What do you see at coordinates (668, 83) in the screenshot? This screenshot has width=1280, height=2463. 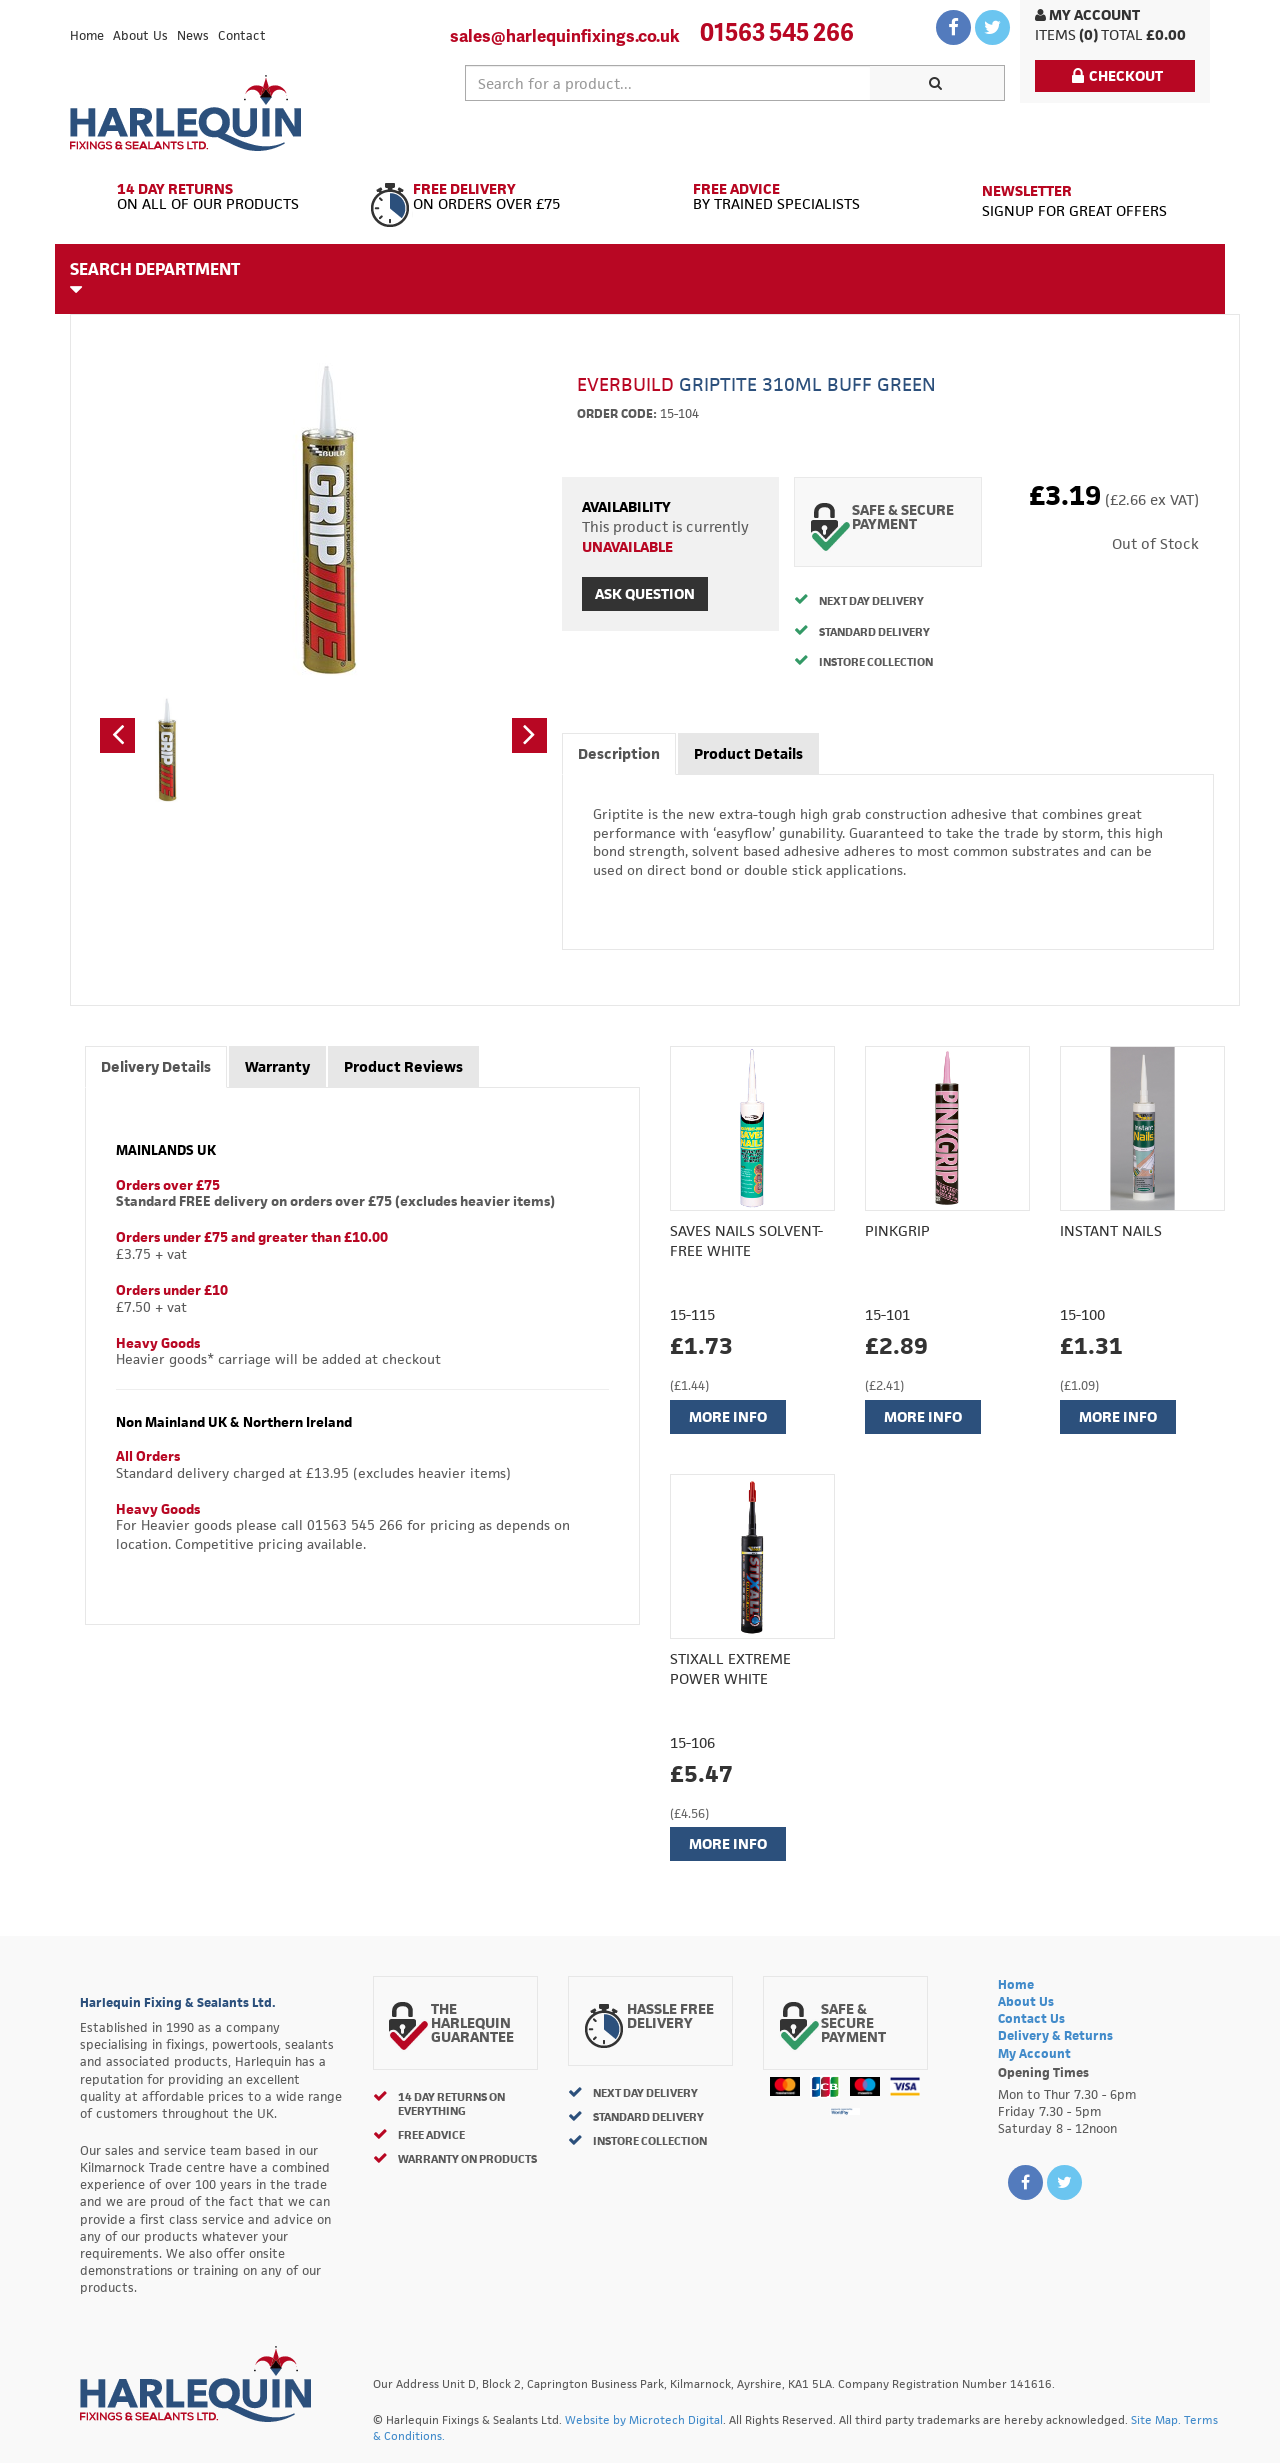 I see `[textbox]` at bounding box center [668, 83].